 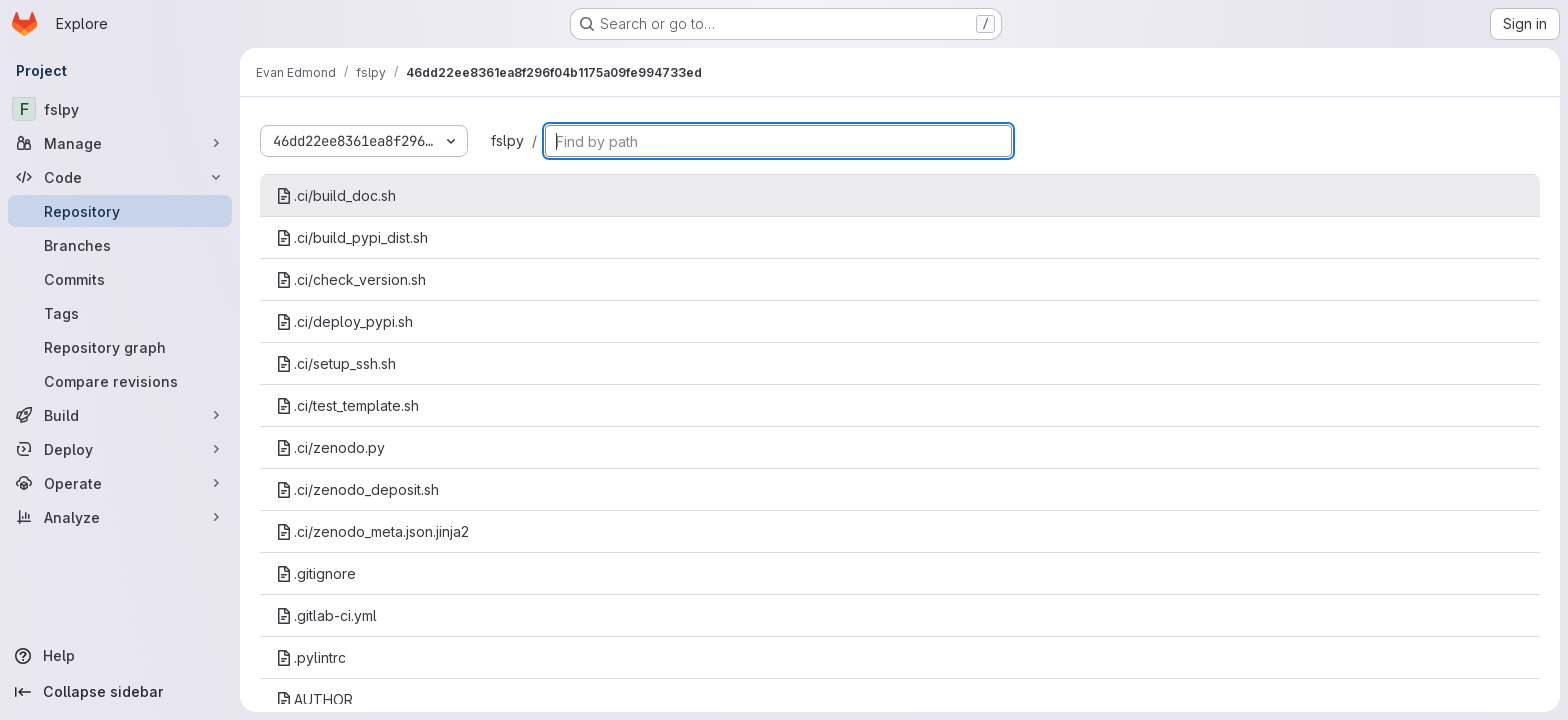 What do you see at coordinates (372, 531) in the screenshot?
I see `.ci/zenodo_meta.json.jinja2` at bounding box center [372, 531].